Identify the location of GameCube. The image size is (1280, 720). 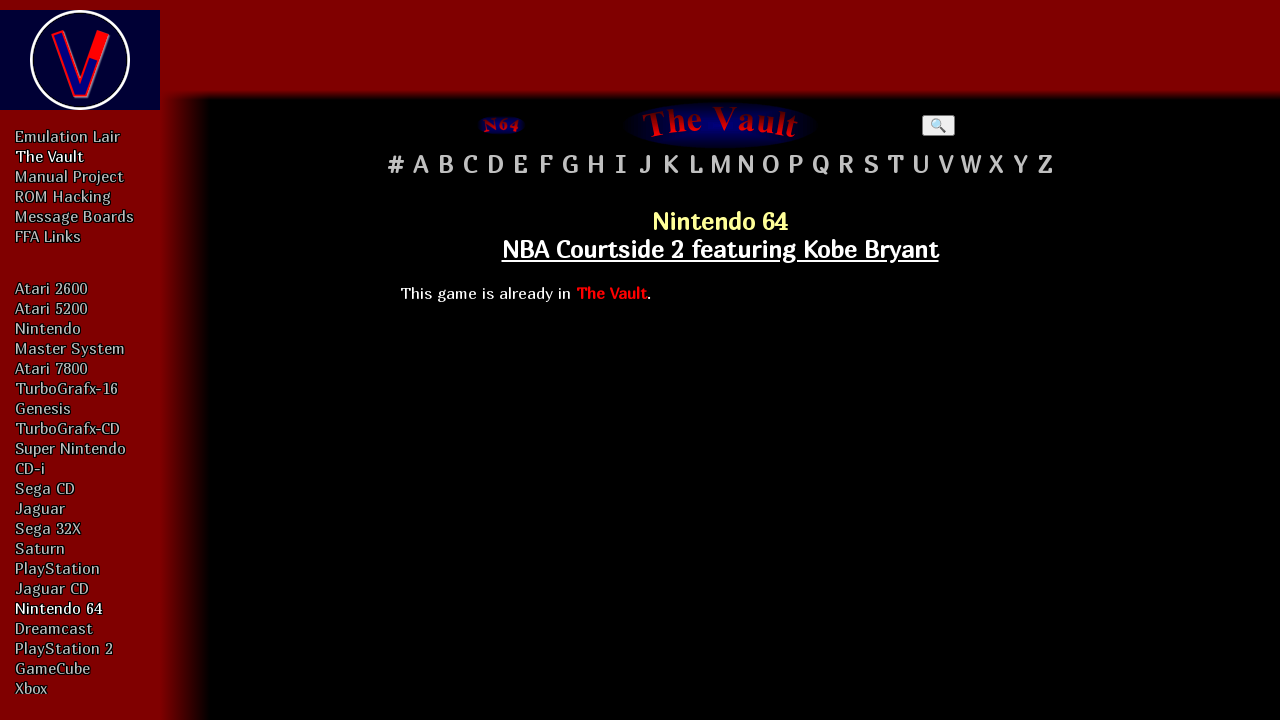
(52, 668).